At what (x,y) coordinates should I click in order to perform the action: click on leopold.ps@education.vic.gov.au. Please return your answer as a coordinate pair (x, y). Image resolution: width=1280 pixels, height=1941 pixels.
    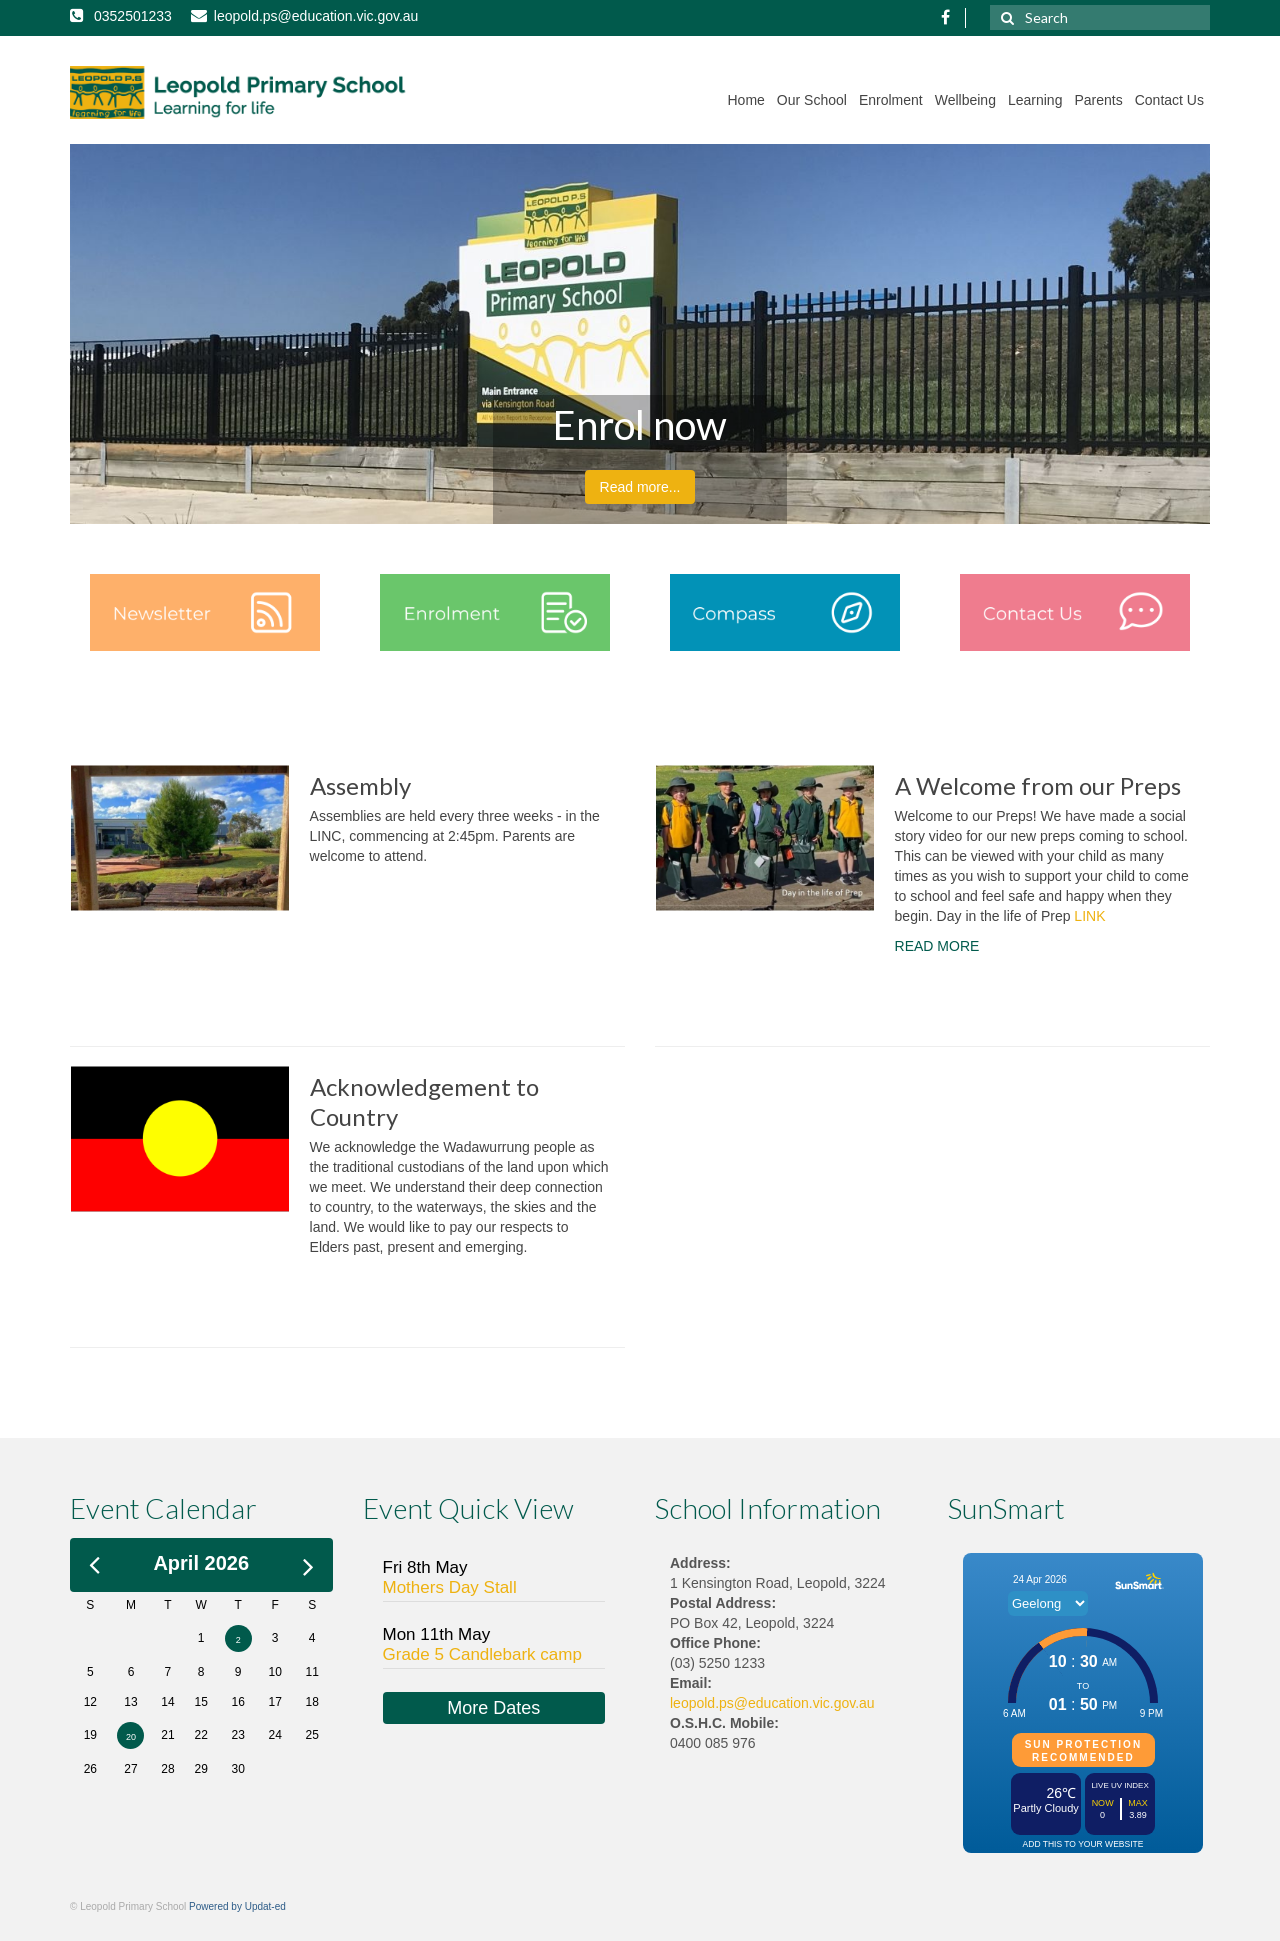
    Looking at the image, I should click on (772, 1703).